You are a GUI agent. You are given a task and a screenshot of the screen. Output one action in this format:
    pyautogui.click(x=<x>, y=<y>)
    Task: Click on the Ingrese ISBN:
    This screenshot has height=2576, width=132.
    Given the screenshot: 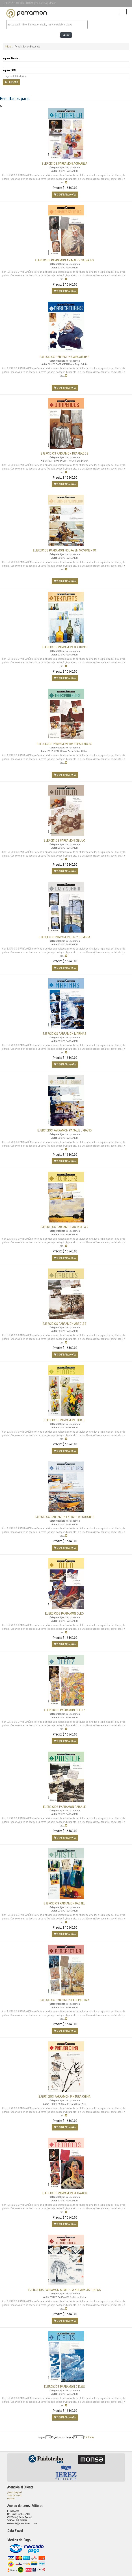 What is the action you would take?
    pyautogui.click(x=9, y=70)
    